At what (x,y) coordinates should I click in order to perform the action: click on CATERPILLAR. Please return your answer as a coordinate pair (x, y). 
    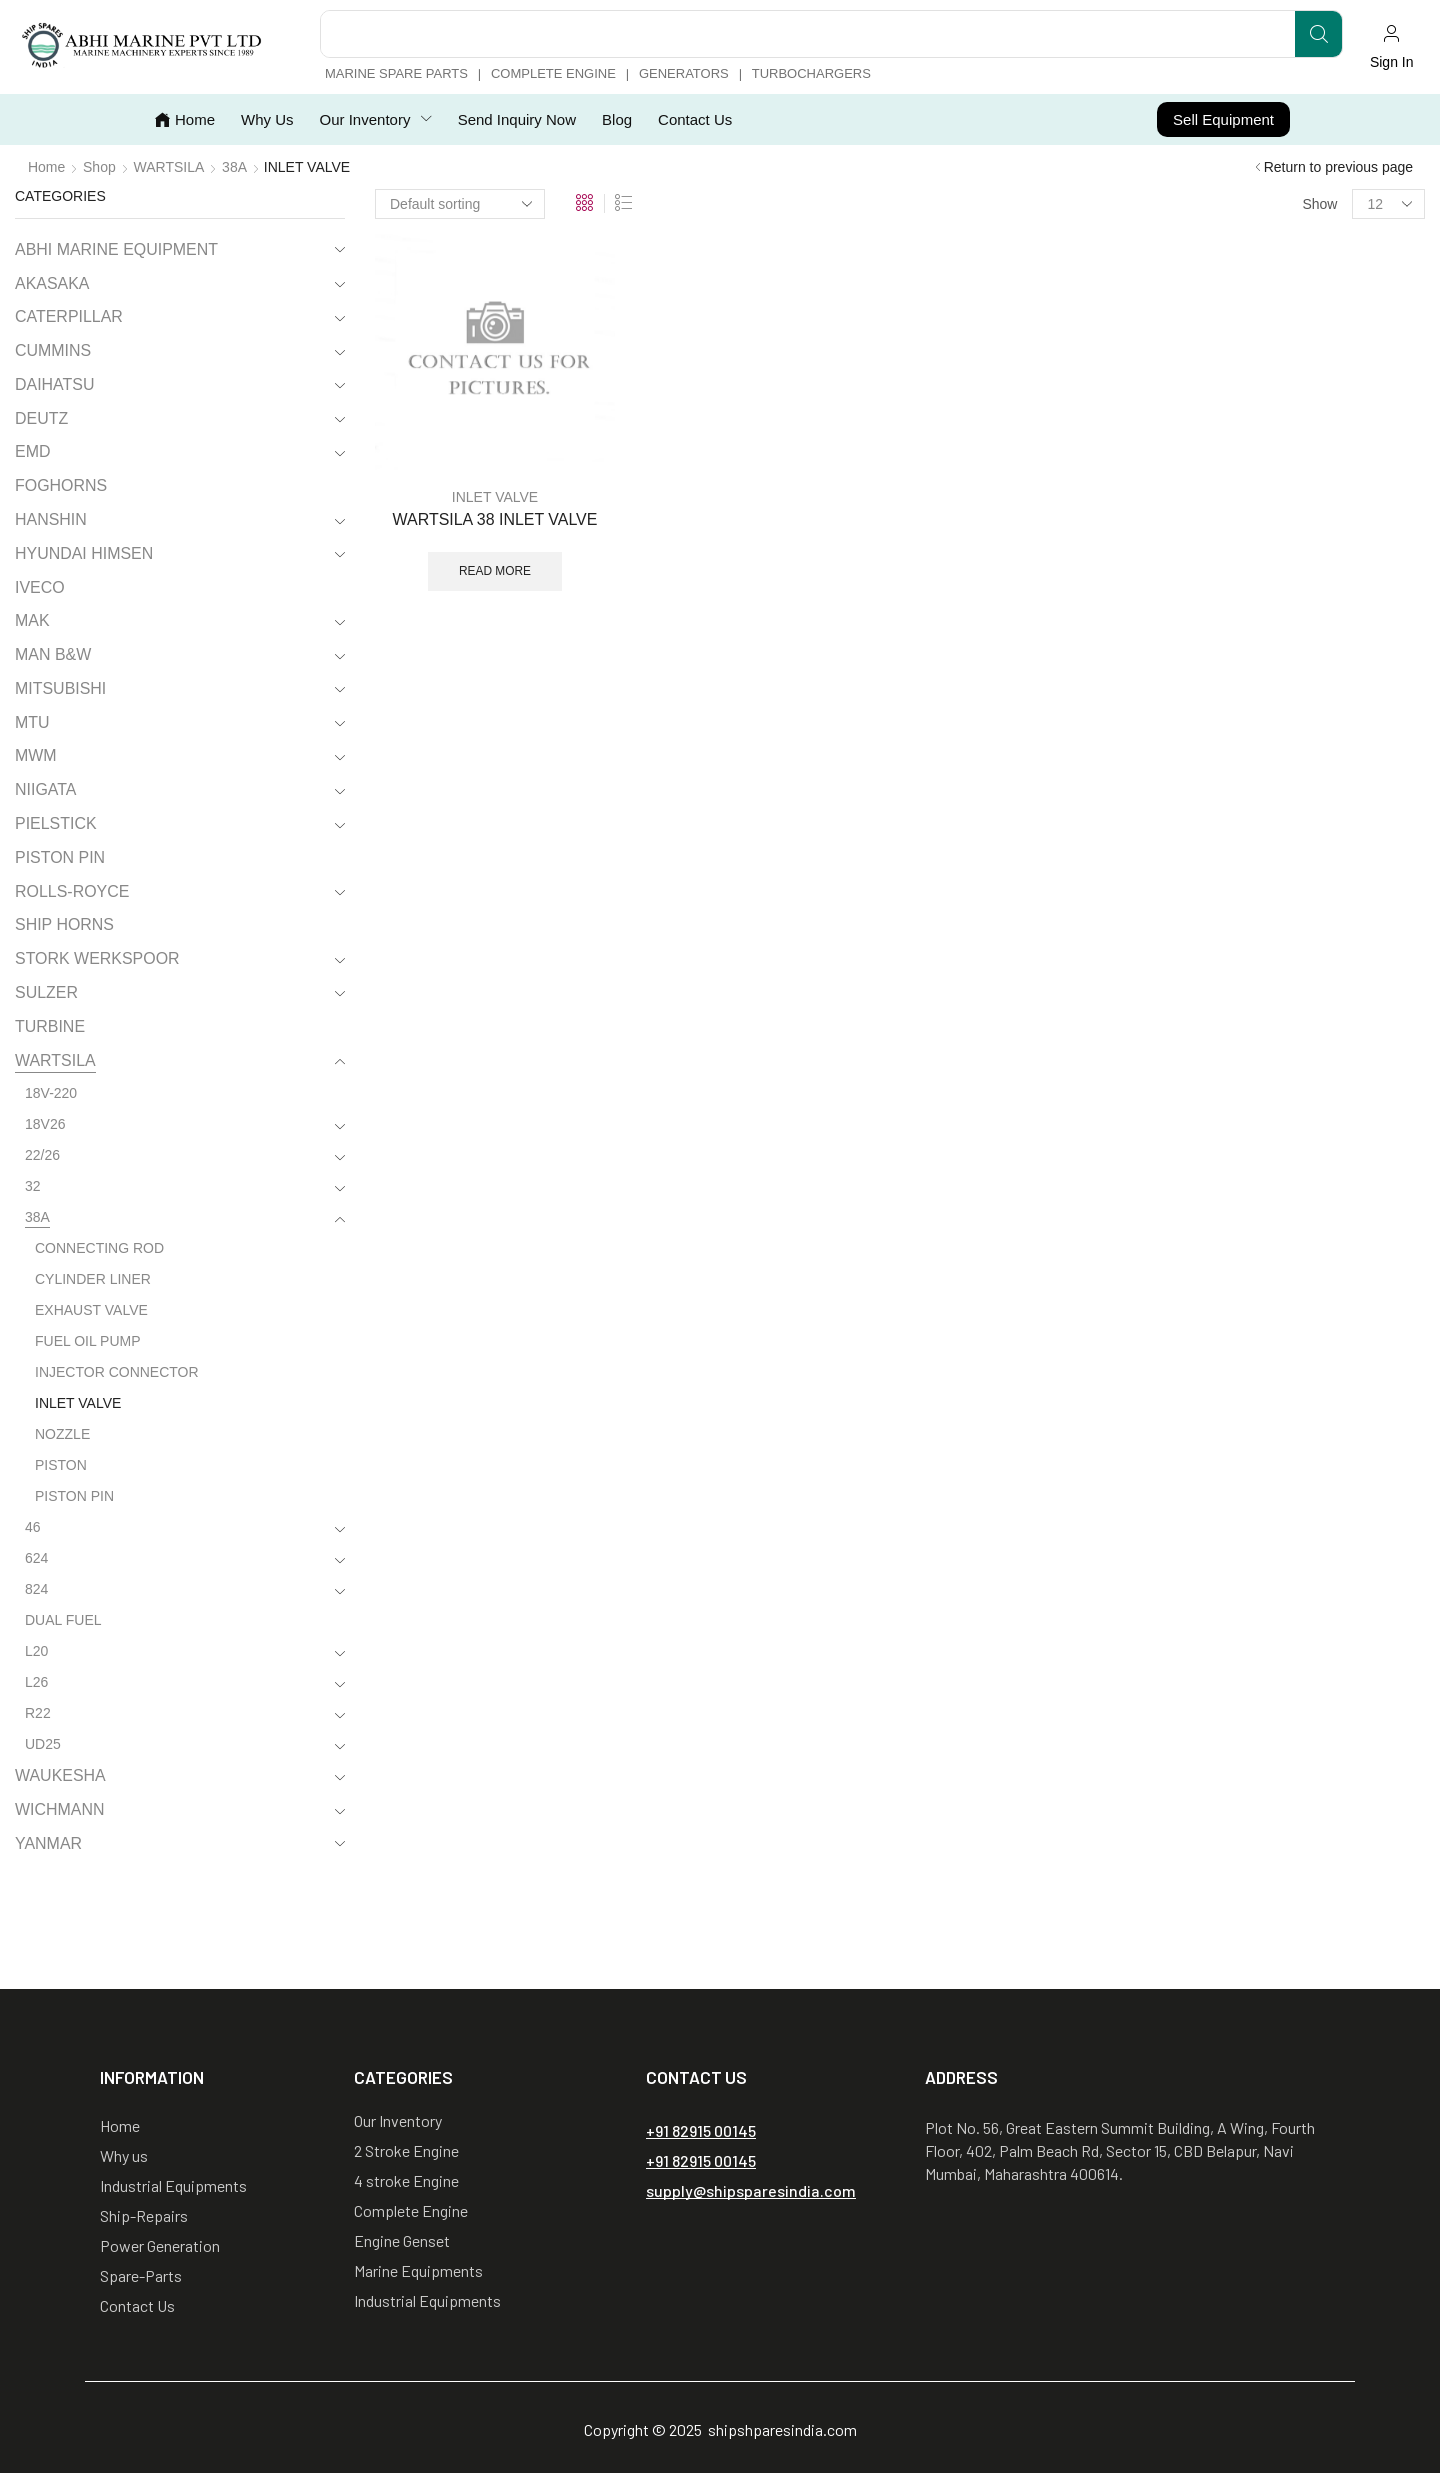
    Looking at the image, I should click on (69, 316).